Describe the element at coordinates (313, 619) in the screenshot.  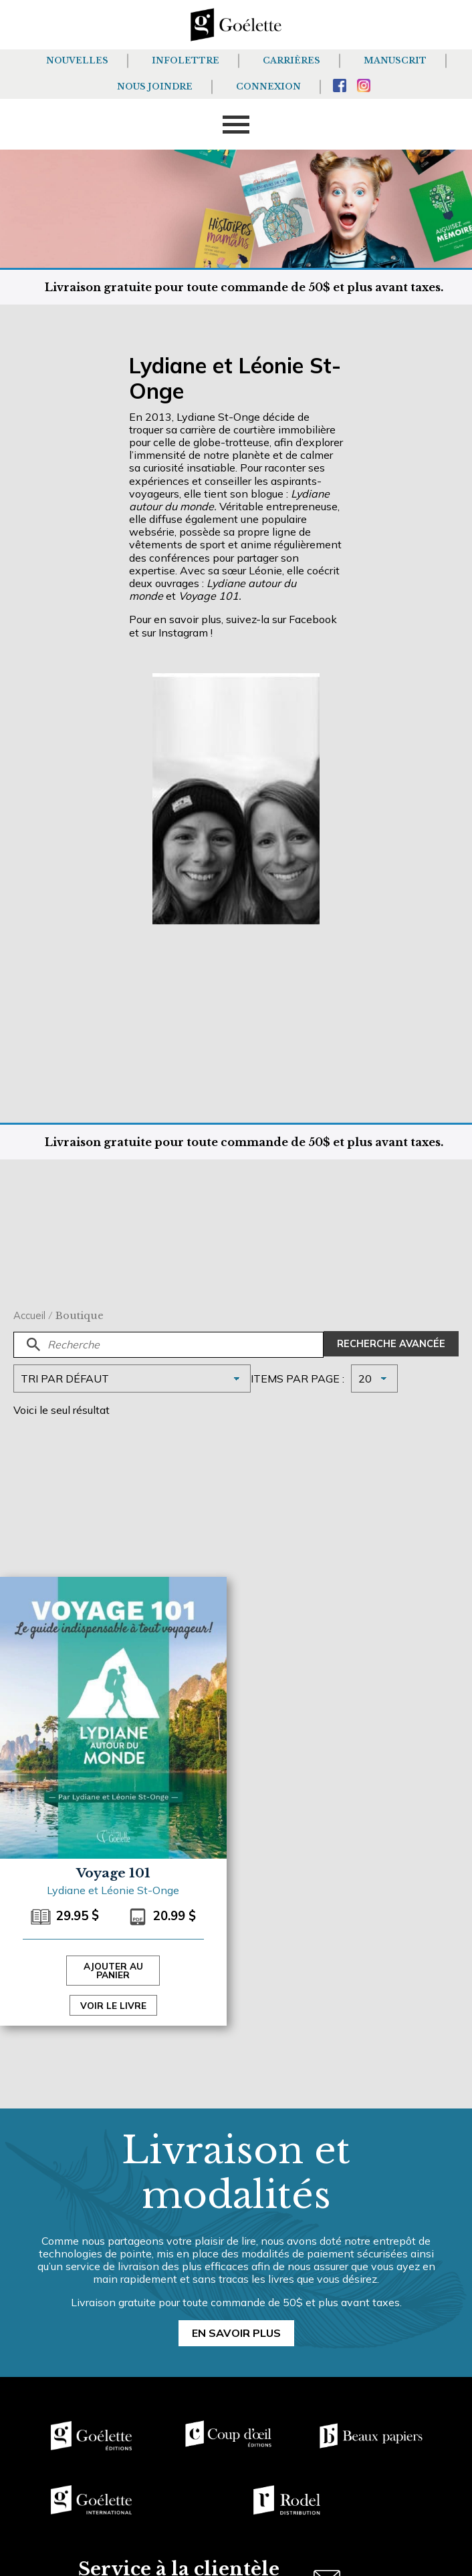
I see `Facebook` at that location.